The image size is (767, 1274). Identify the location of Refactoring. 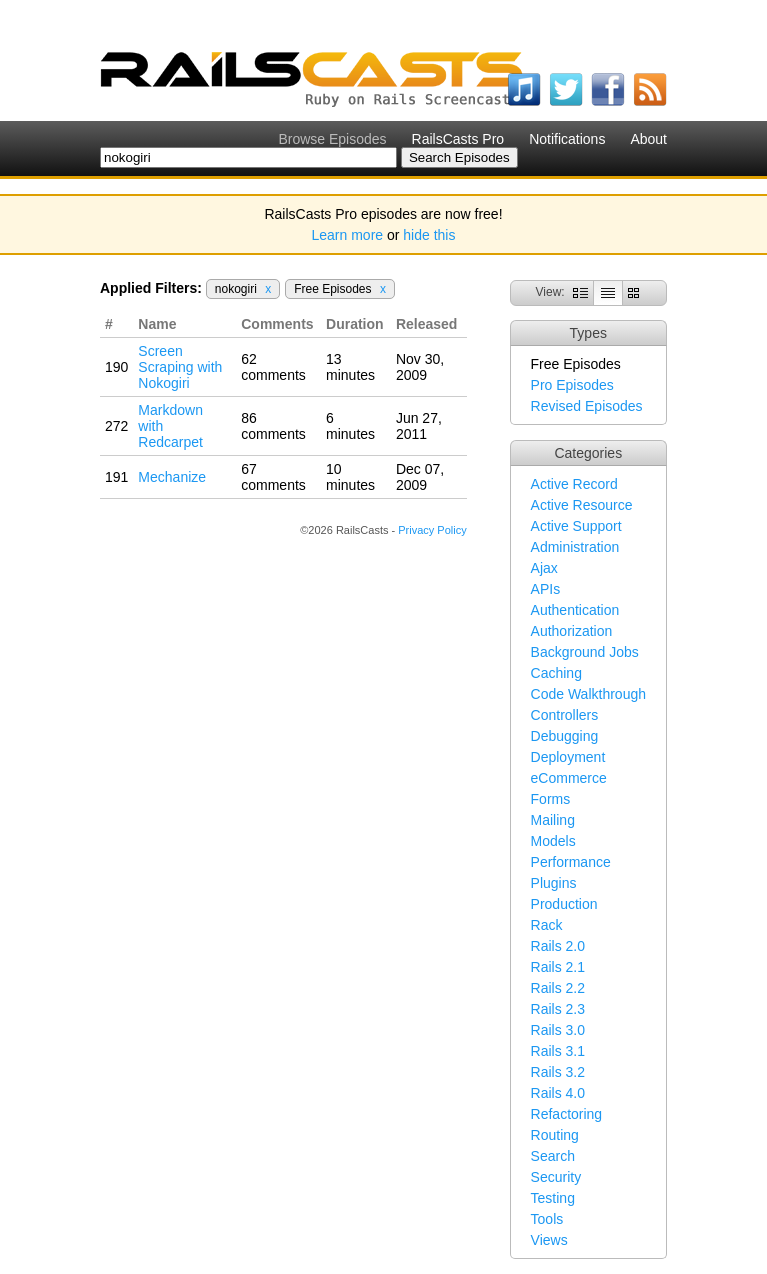
(567, 1114).